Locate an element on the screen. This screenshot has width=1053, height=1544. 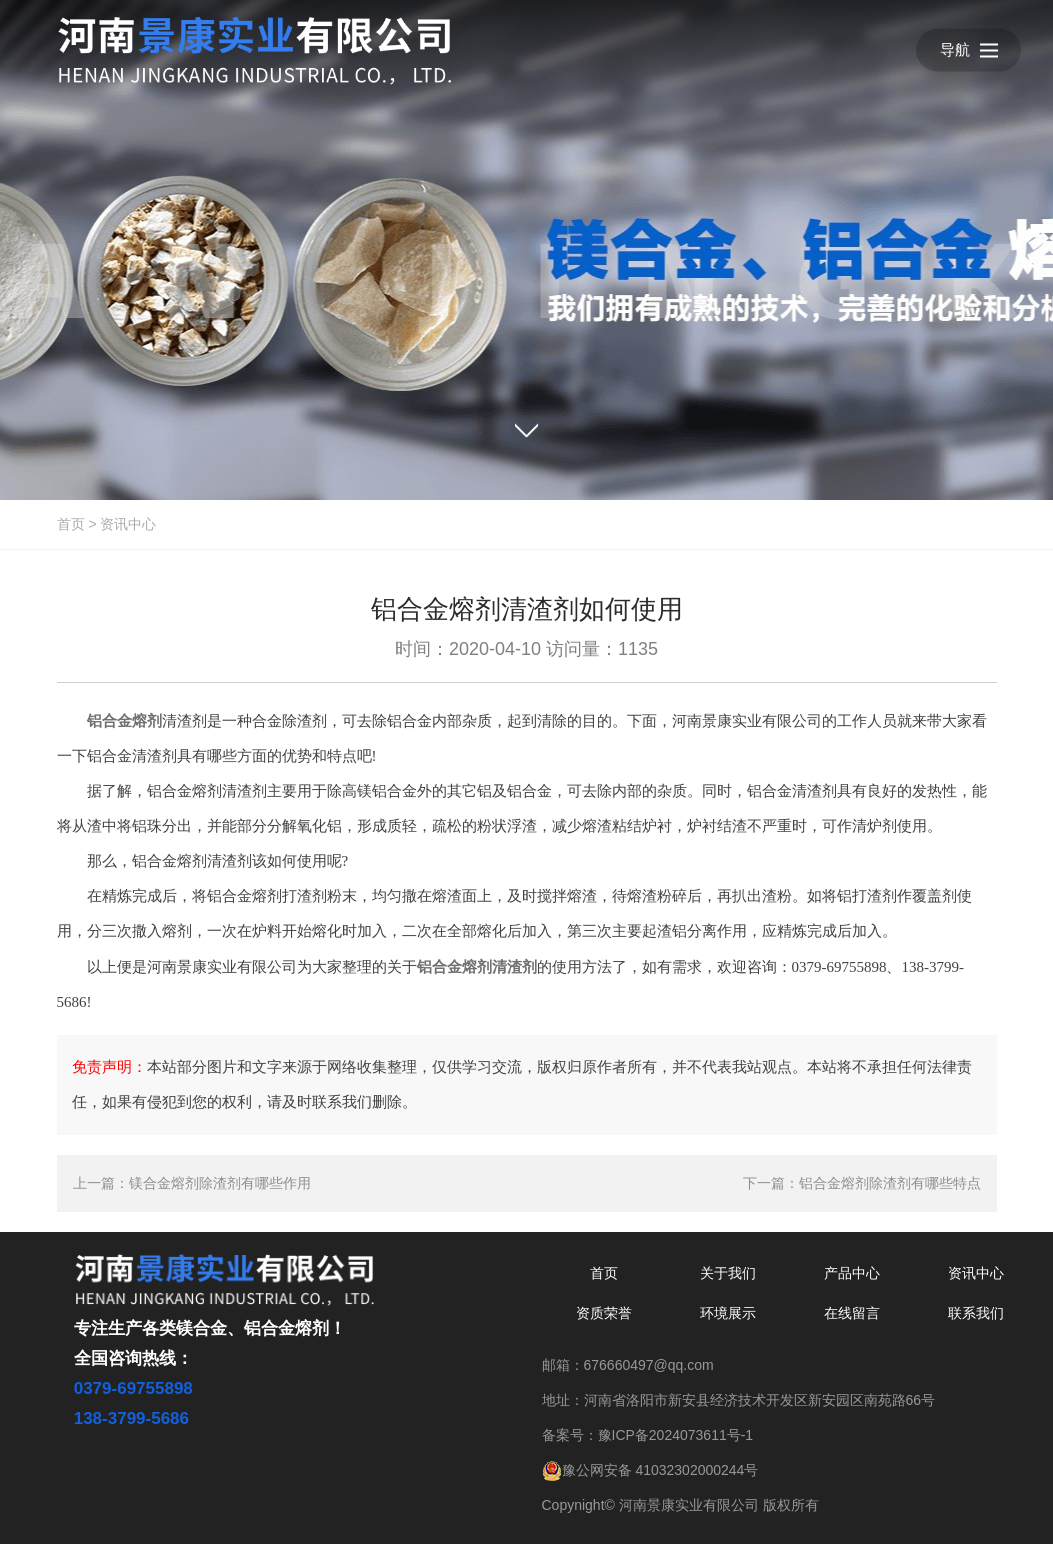
关于我们 is located at coordinates (728, 1273).